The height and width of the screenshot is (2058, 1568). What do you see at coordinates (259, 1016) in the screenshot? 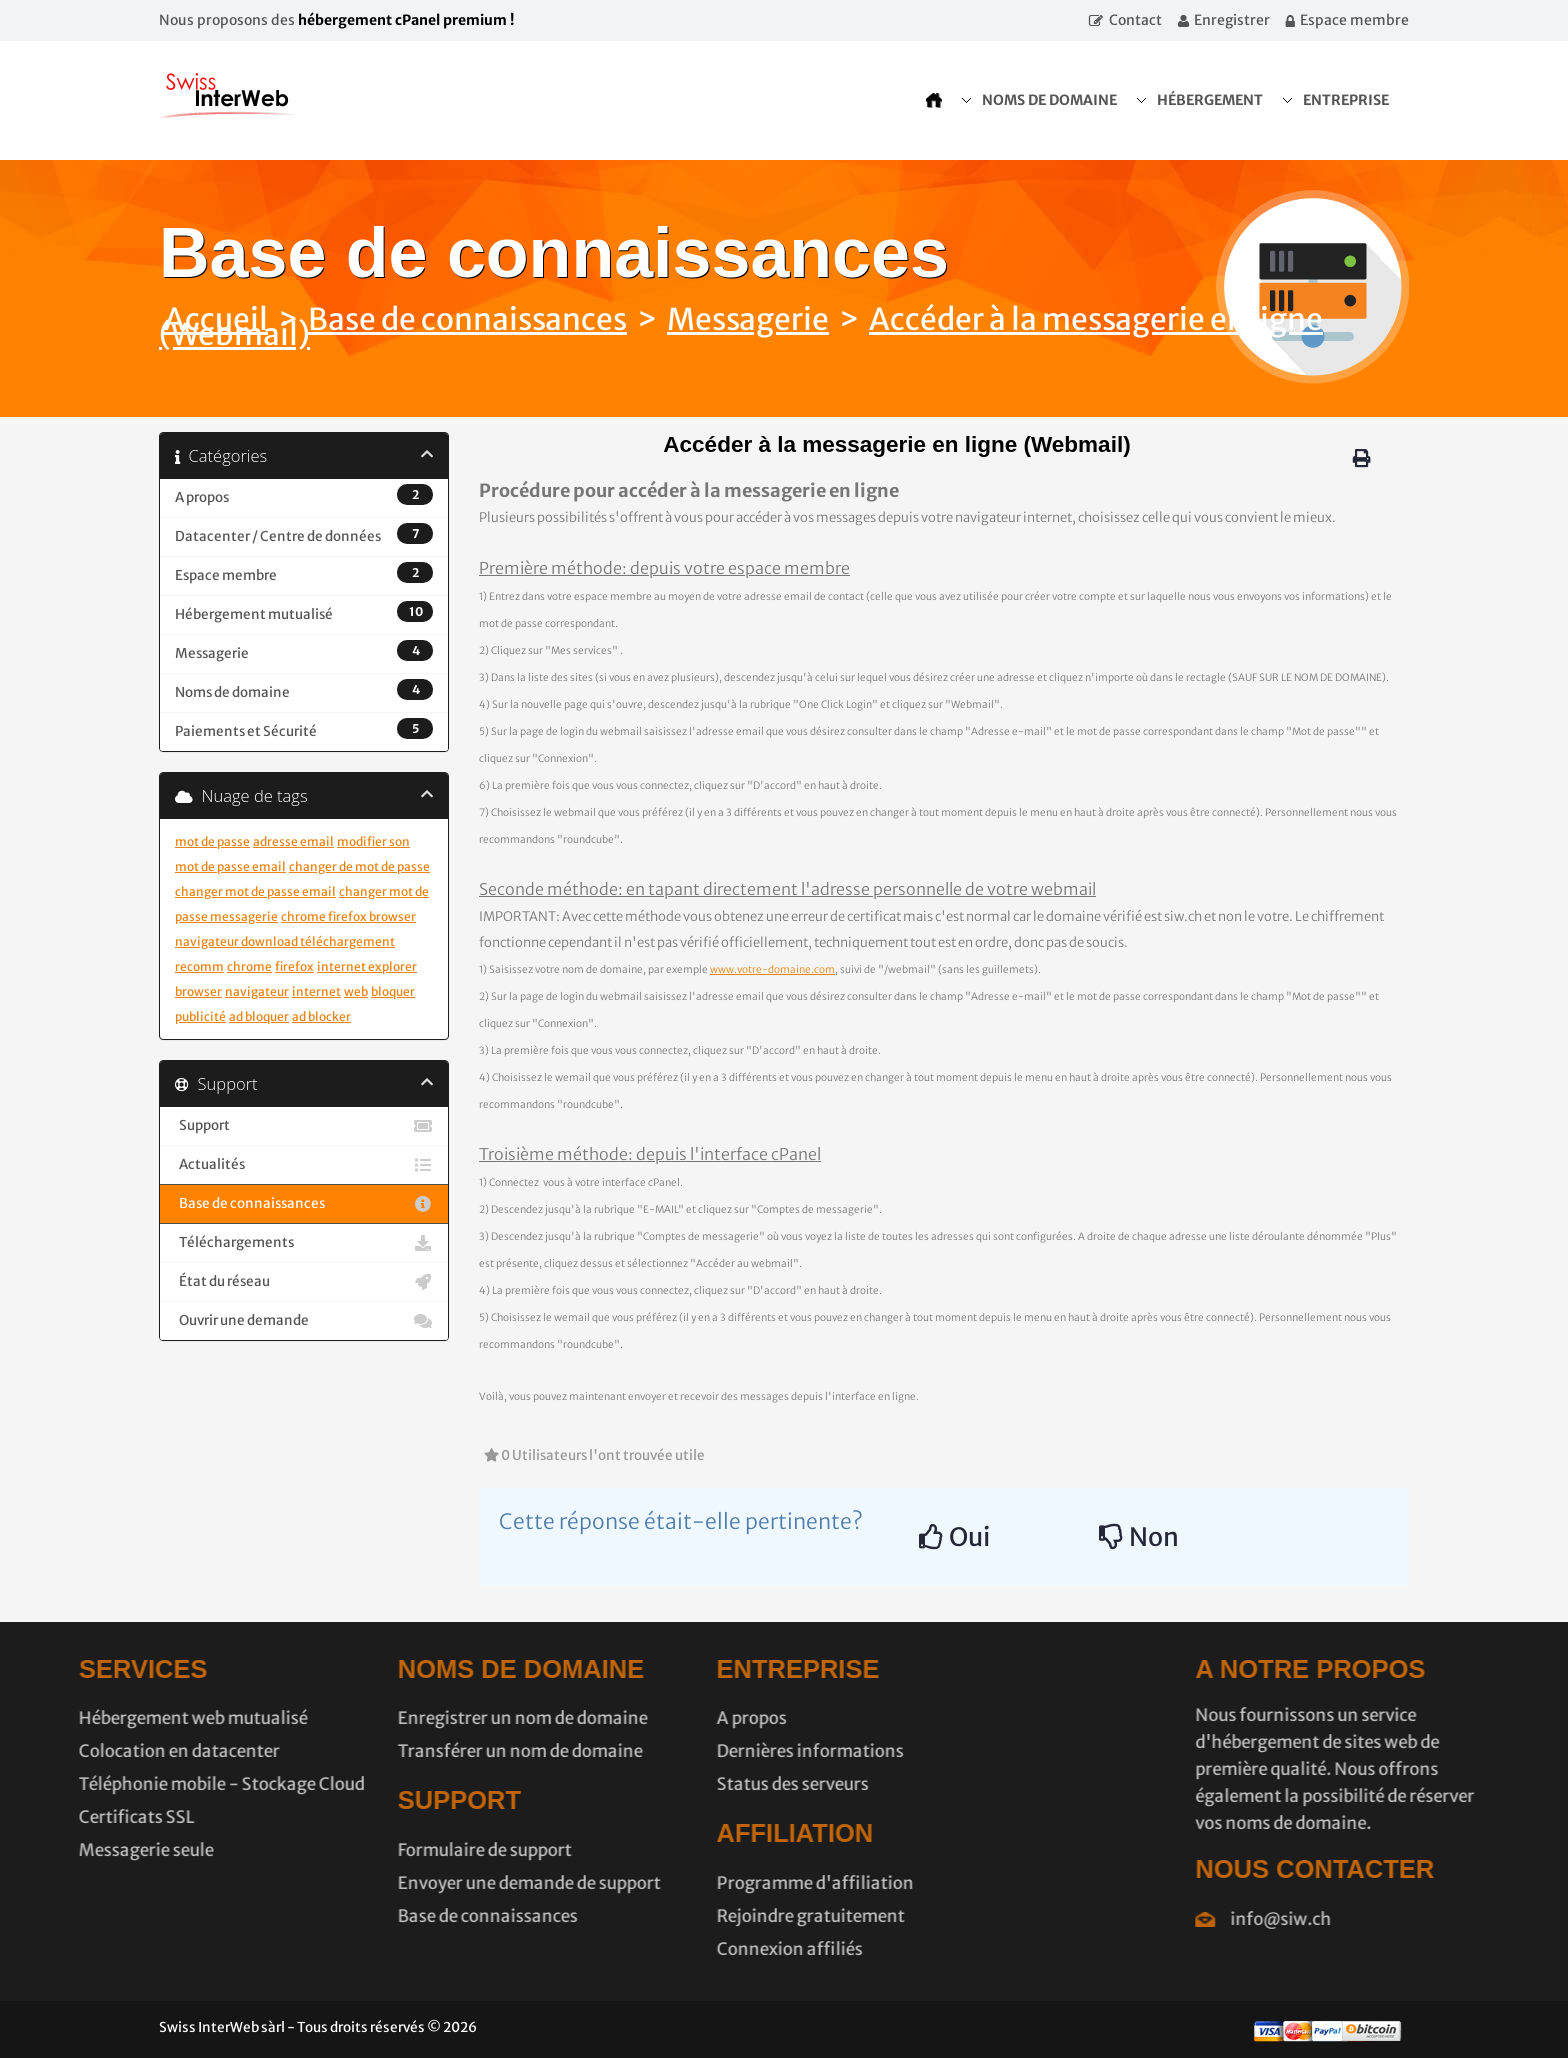
I see `ad bloquer` at bounding box center [259, 1016].